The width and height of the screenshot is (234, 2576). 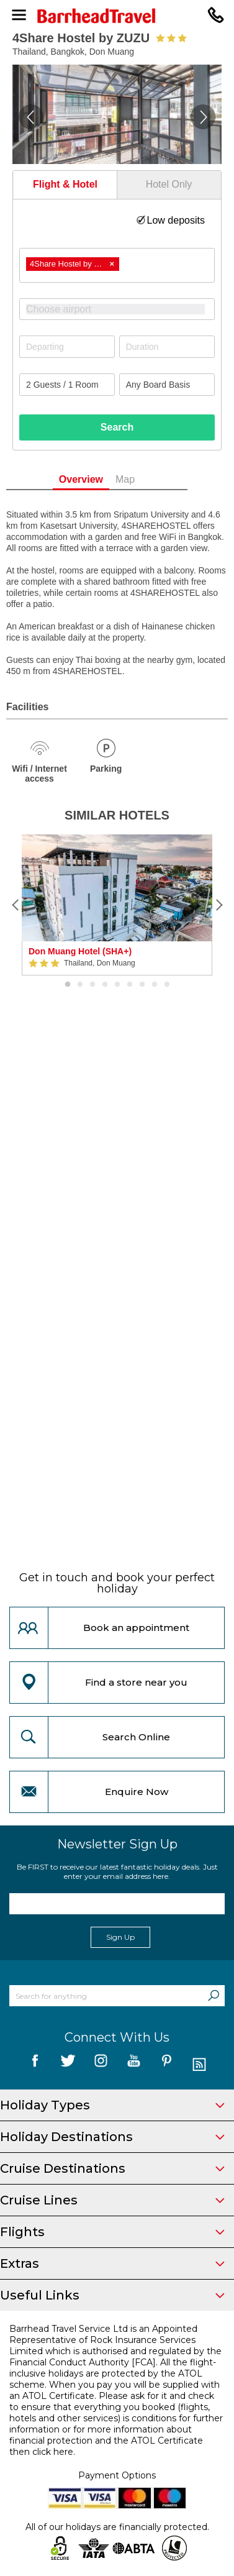 What do you see at coordinates (117, 427) in the screenshot?
I see `Search` at bounding box center [117, 427].